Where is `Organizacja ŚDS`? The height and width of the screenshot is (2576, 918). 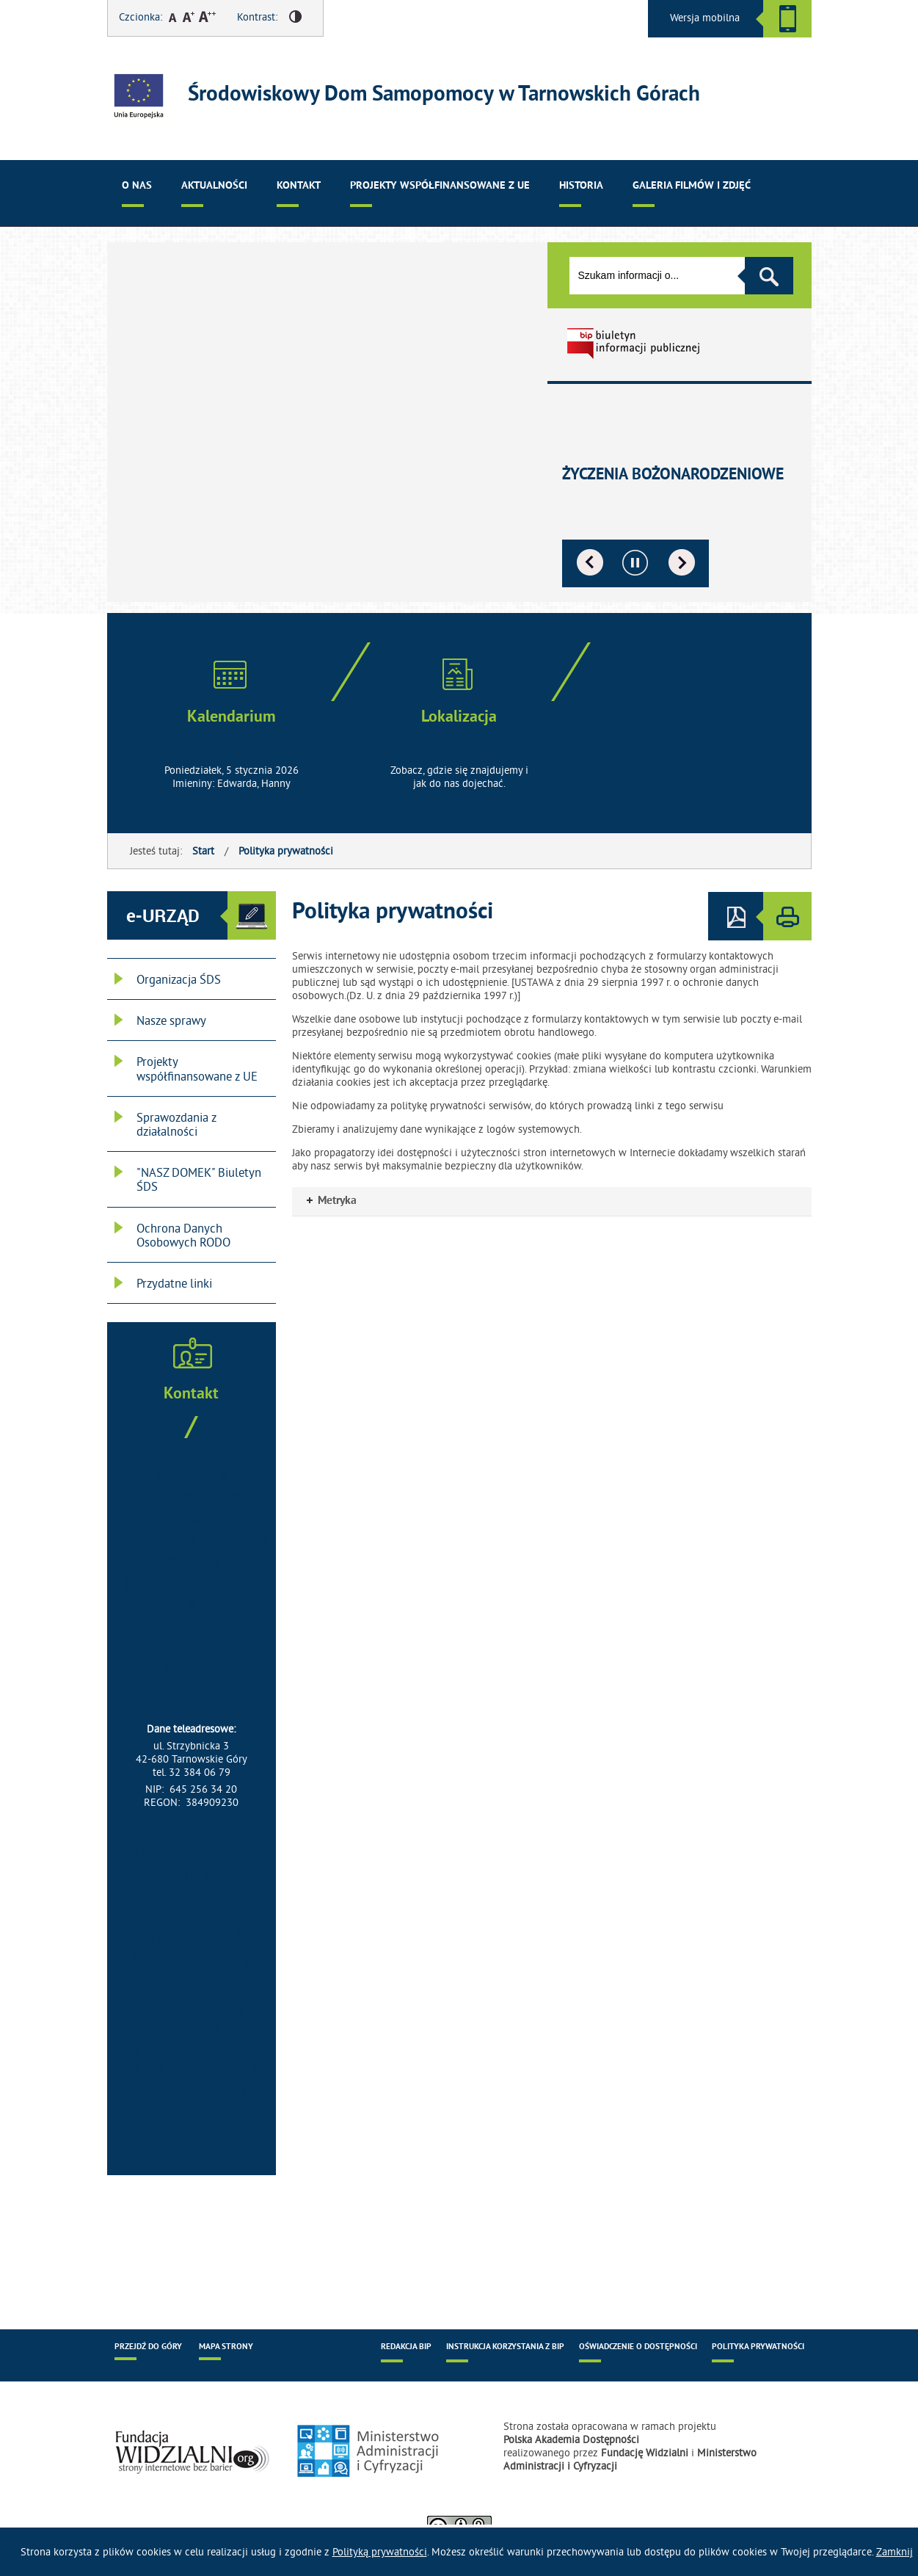
Organizacja ŚDS is located at coordinates (178, 979).